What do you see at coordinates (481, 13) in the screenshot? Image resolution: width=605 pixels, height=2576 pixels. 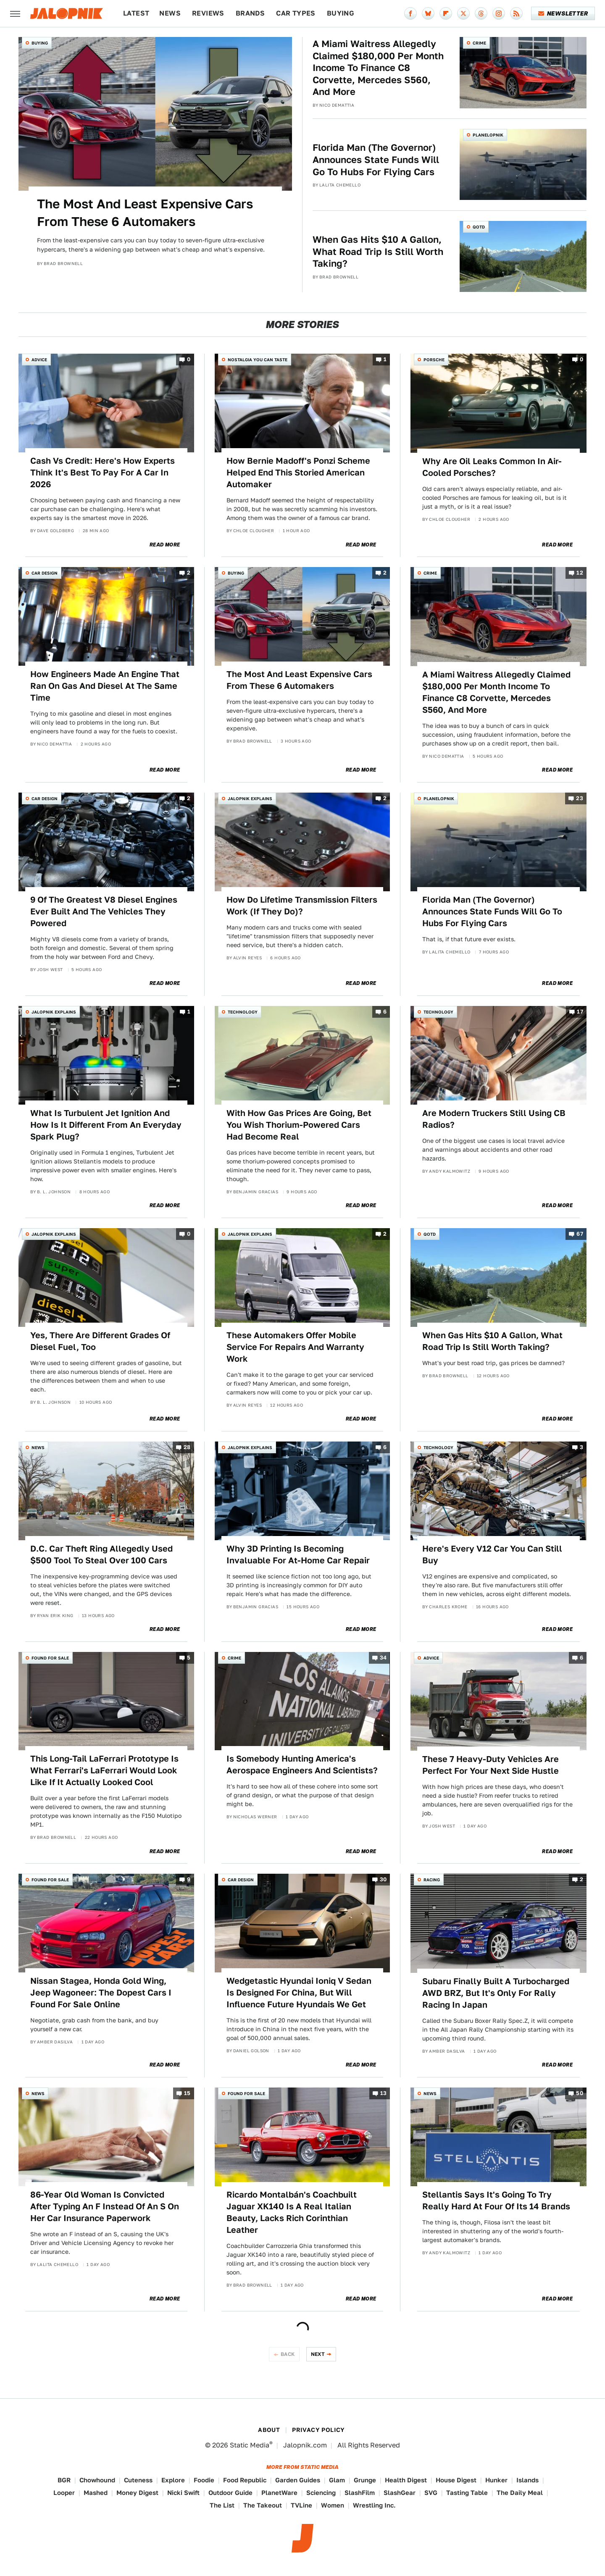 I see `[Threads]` at bounding box center [481, 13].